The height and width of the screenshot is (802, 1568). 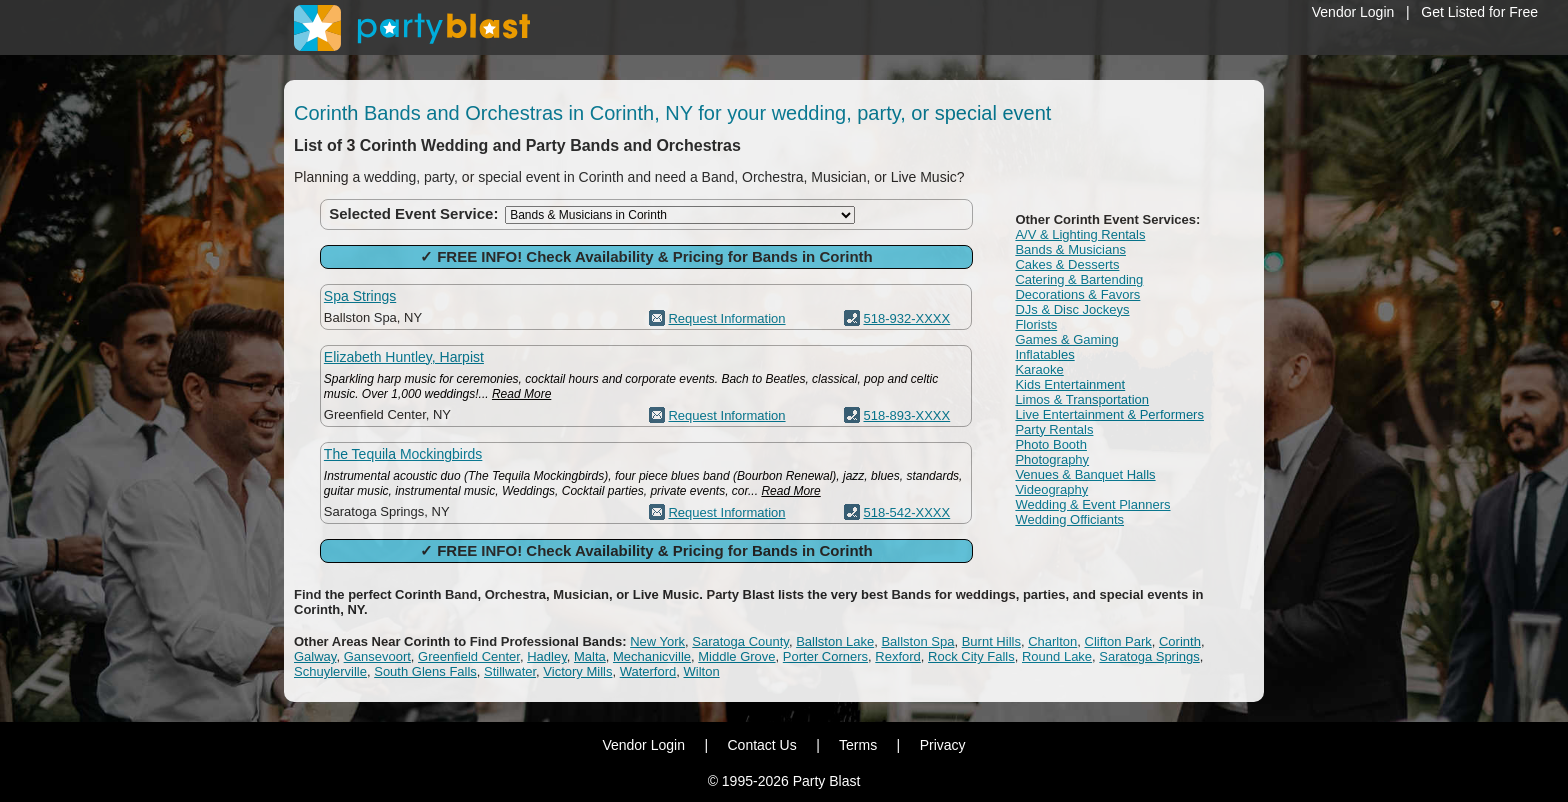 I want to click on Saratoga County, so click(x=740, y=641).